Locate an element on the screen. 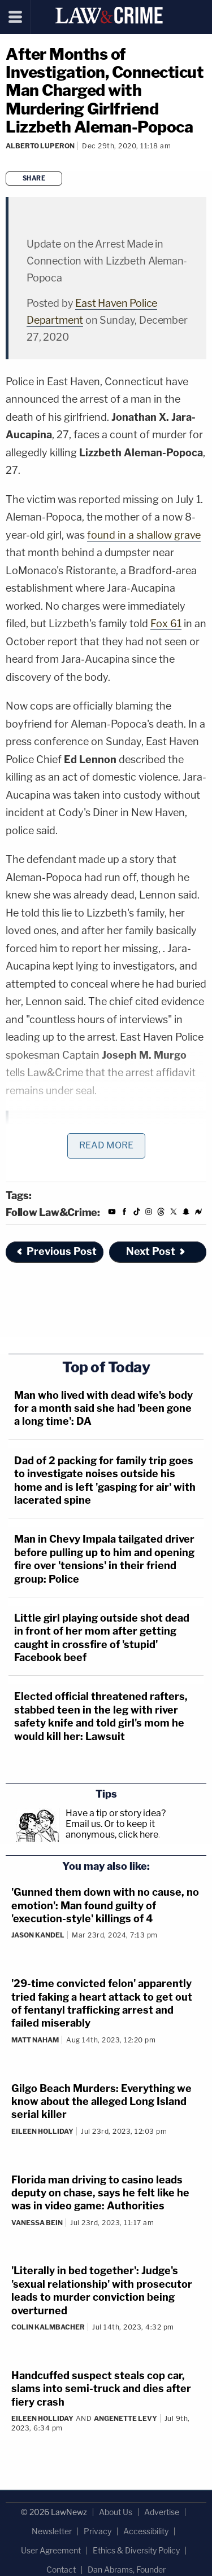  Gilgo Beach Murders: Everything we know about the alleged Long Island serial killer is located at coordinates (101, 2101).